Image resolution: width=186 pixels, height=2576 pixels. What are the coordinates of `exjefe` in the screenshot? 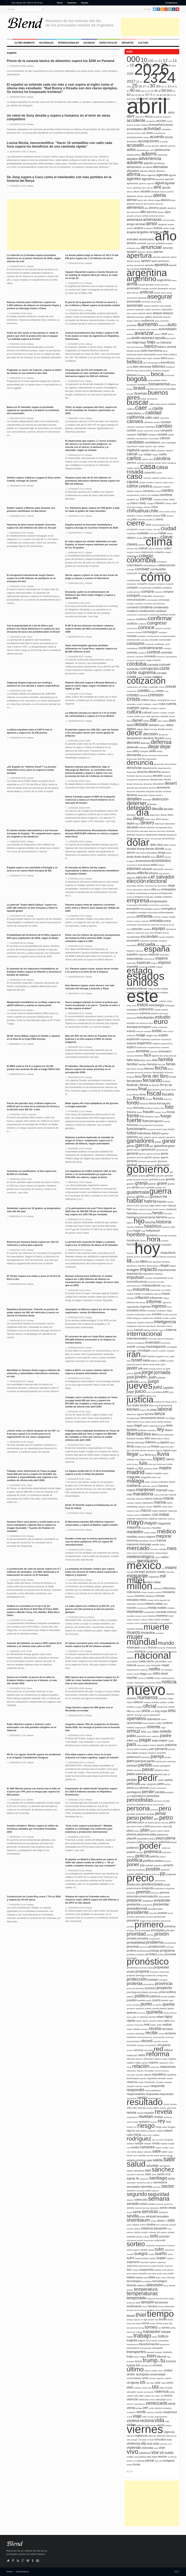 It's located at (163, 1035).